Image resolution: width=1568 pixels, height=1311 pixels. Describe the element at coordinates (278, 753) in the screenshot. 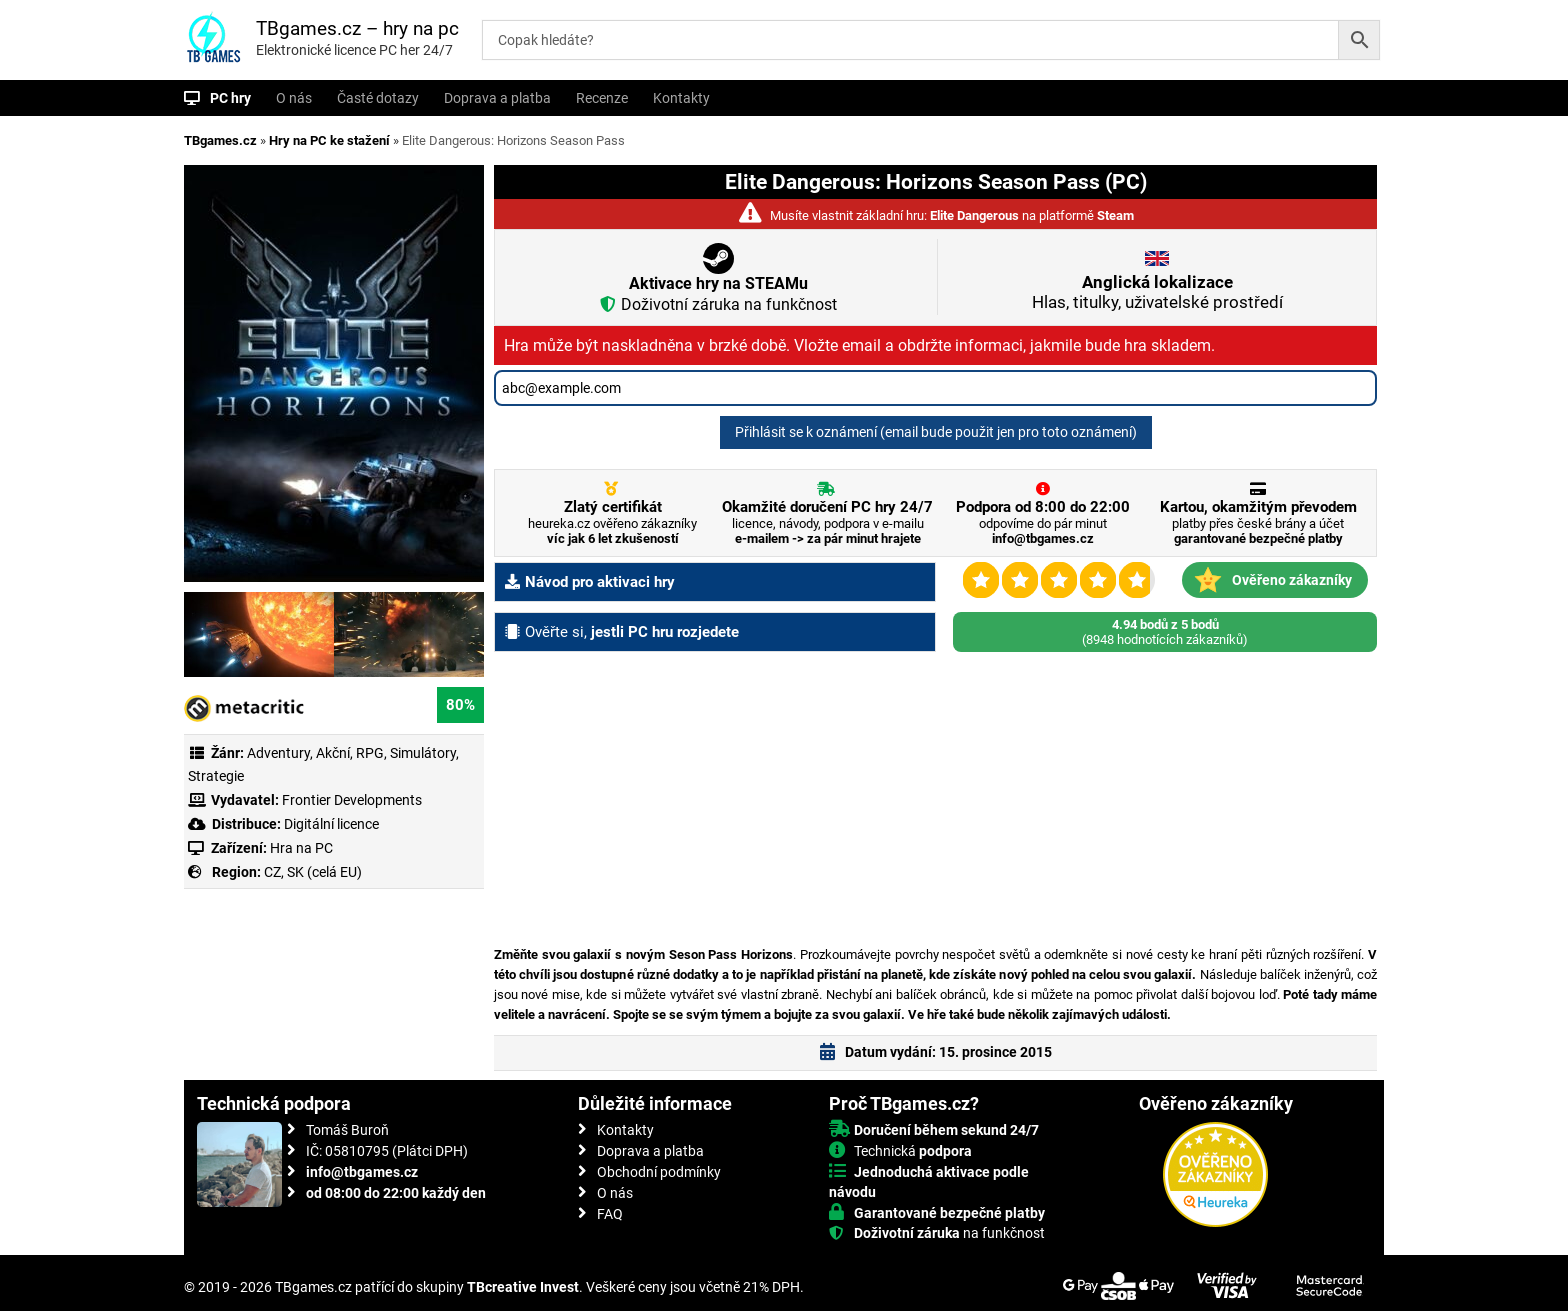

I see `Adventury` at that location.